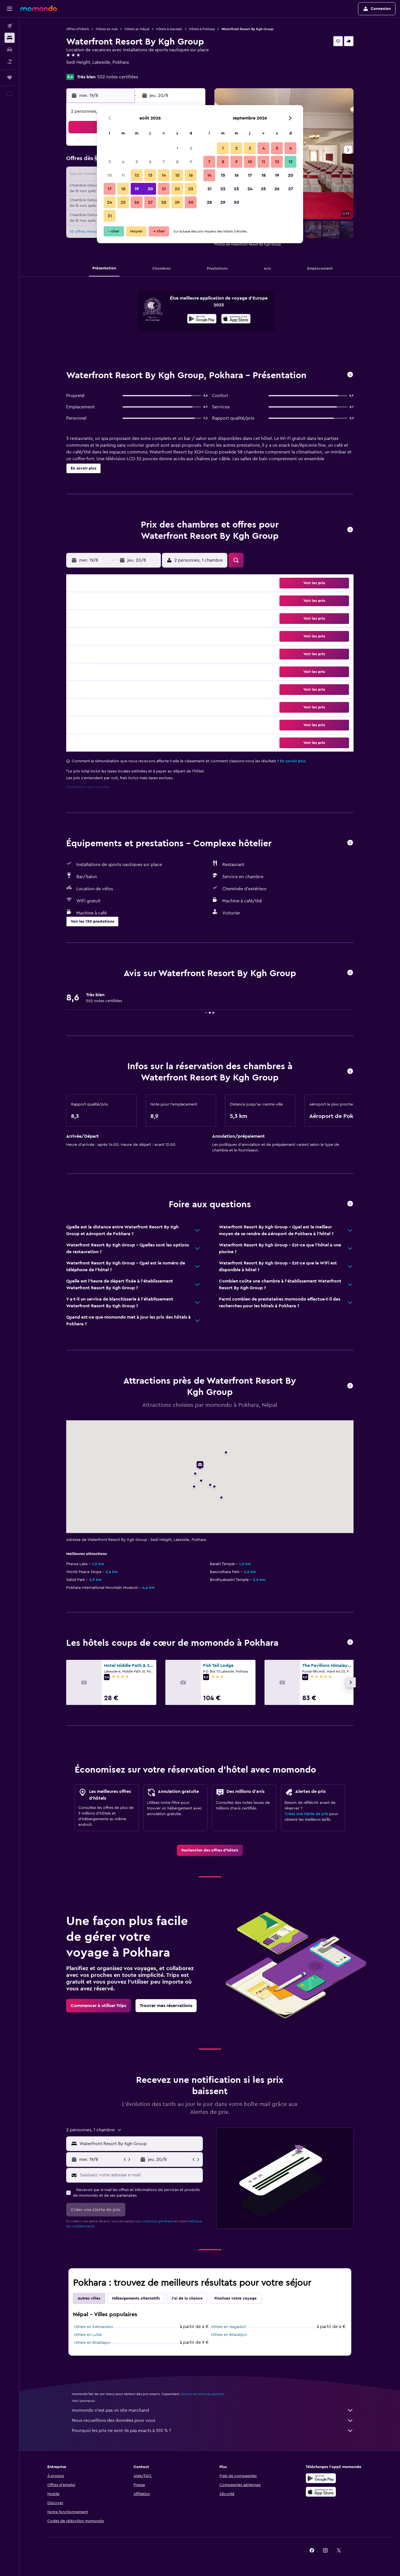 This screenshot has width=400, height=2576. What do you see at coordinates (9, 61) in the screenshot?
I see `[Trouver un Vol+Hôtel]` at bounding box center [9, 61].